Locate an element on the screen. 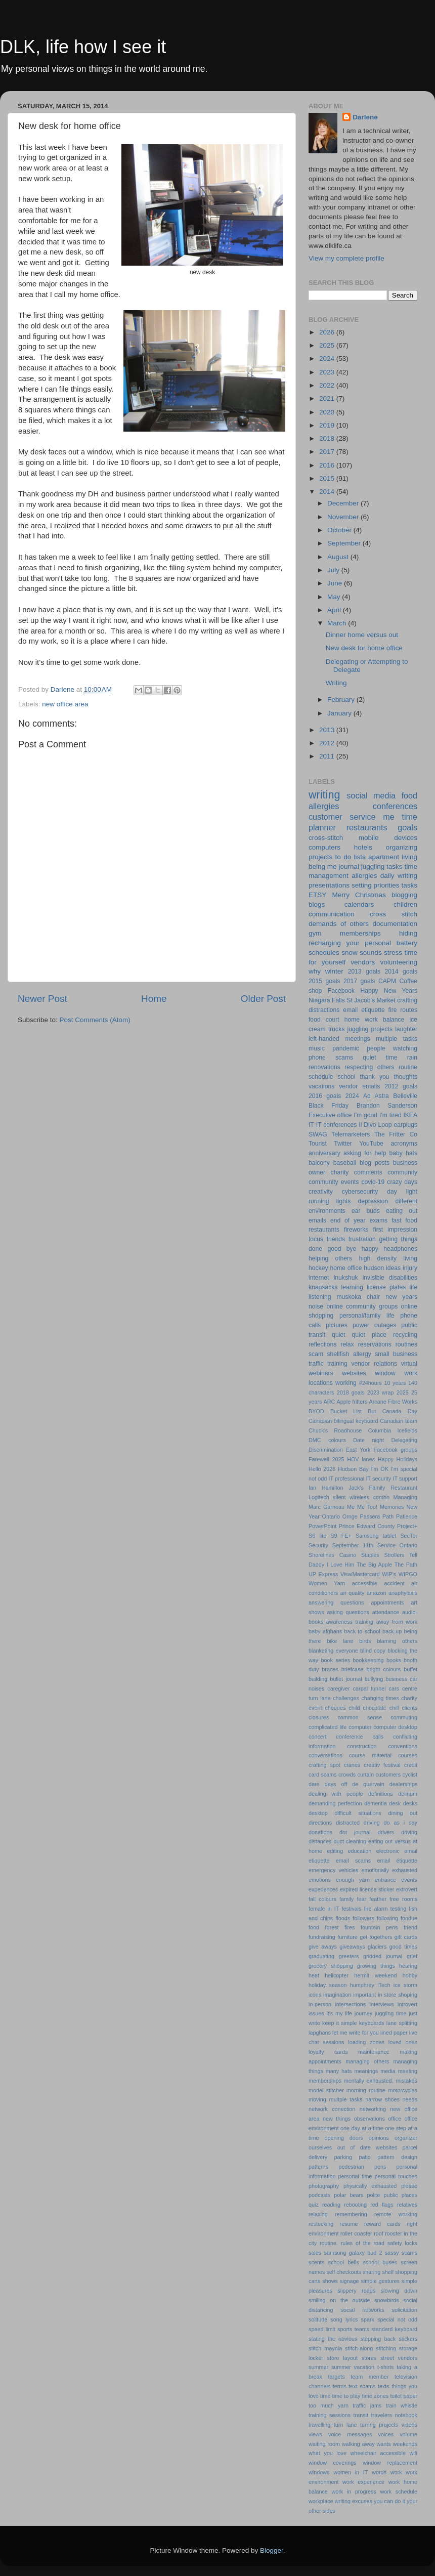 This screenshot has width=435, height=2576. loyalty cards is located at coordinates (328, 2052).